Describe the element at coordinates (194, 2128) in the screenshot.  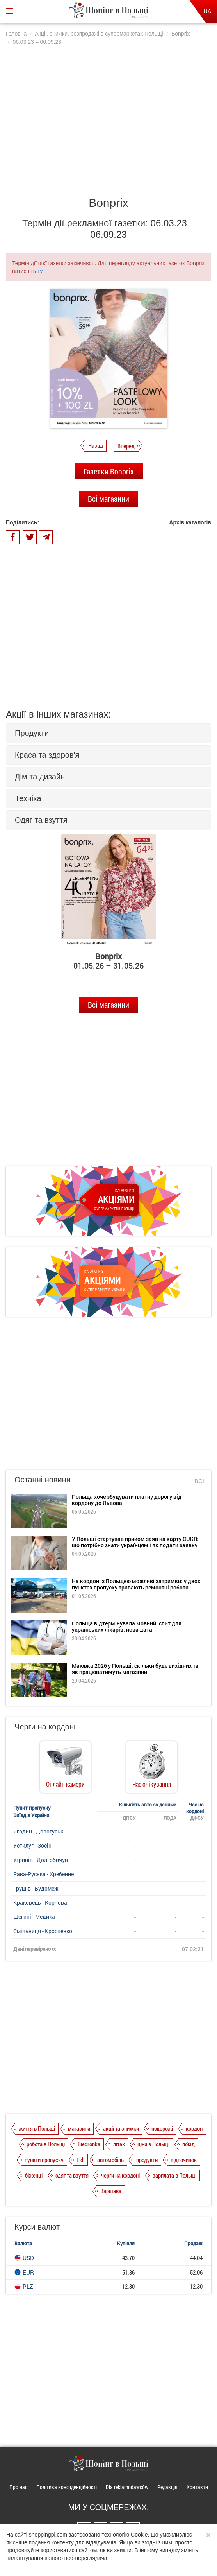
I see `кордон` at that location.